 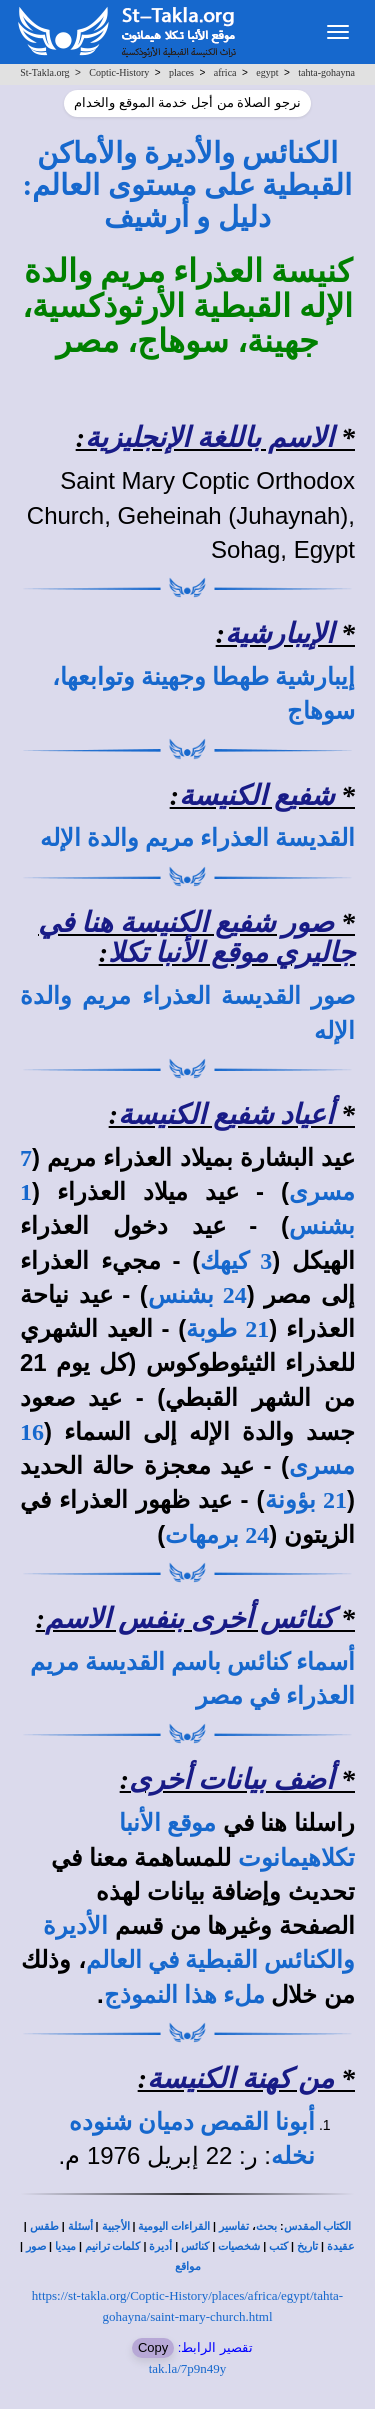 What do you see at coordinates (188, 2368) in the screenshot?
I see `tak.la/7p9n49y` at bounding box center [188, 2368].